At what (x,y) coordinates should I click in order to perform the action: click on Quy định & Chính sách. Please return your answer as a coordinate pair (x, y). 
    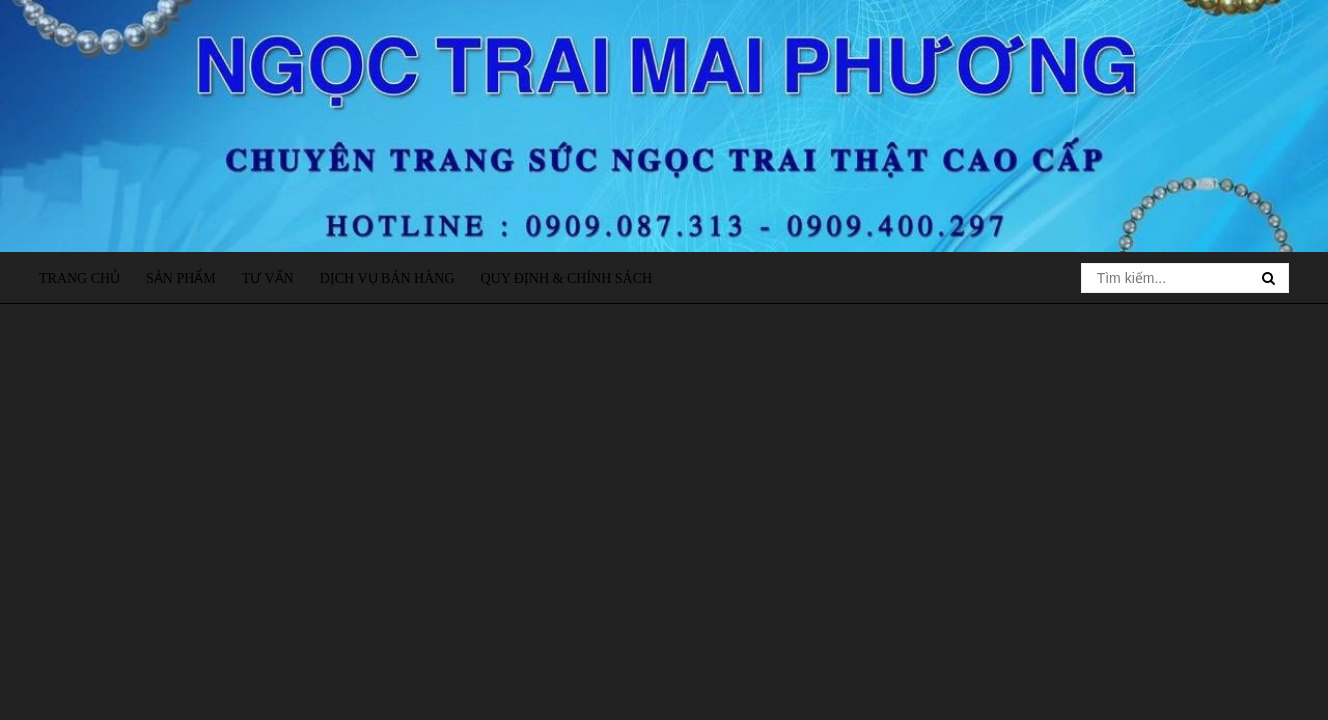
    Looking at the image, I should click on (566, 278).